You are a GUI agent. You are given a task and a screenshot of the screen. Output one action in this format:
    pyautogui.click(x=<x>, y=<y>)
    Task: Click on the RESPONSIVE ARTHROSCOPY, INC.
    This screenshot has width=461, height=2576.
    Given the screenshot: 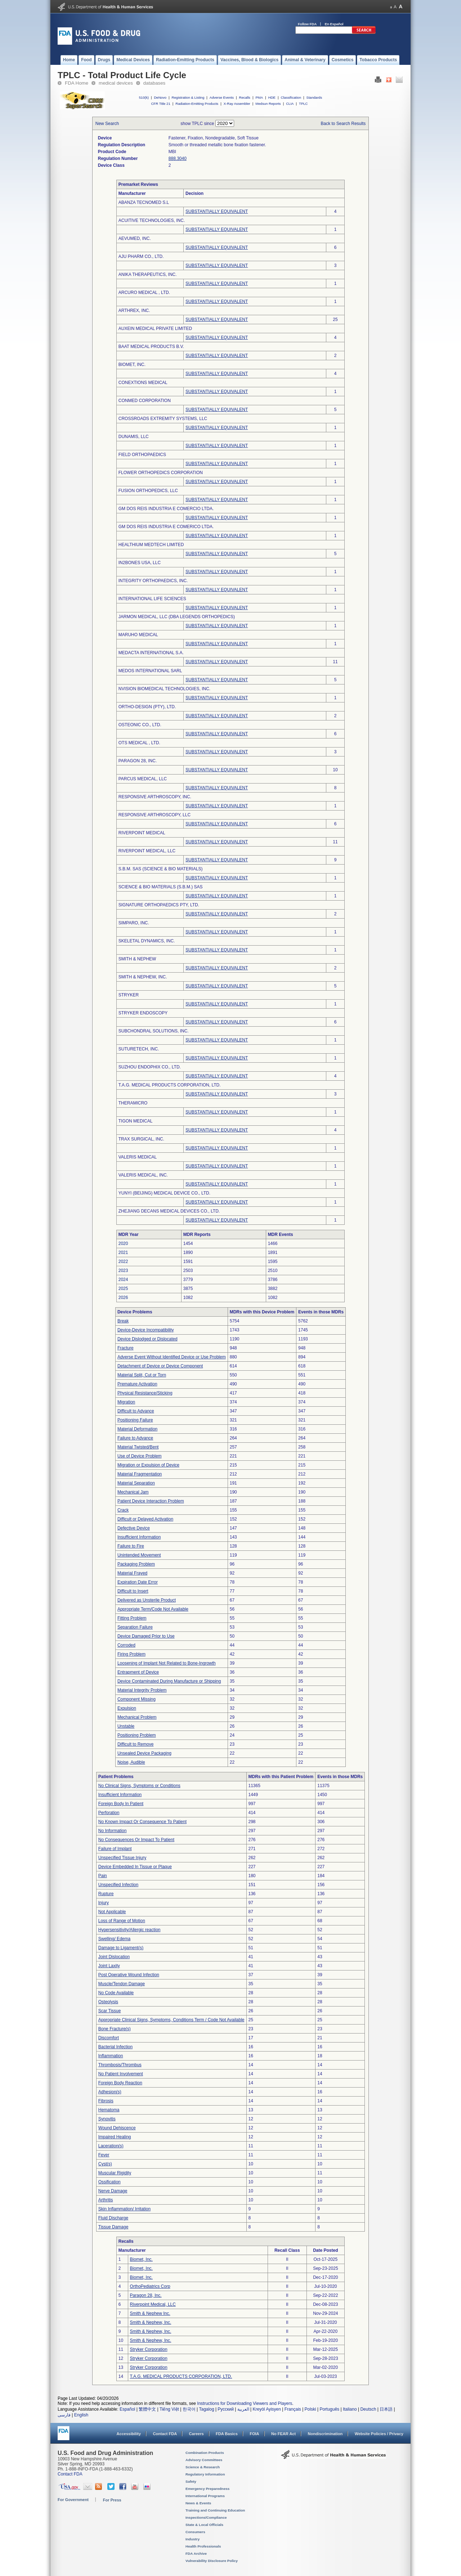 What is the action you would take?
    pyautogui.click(x=154, y=796)
    